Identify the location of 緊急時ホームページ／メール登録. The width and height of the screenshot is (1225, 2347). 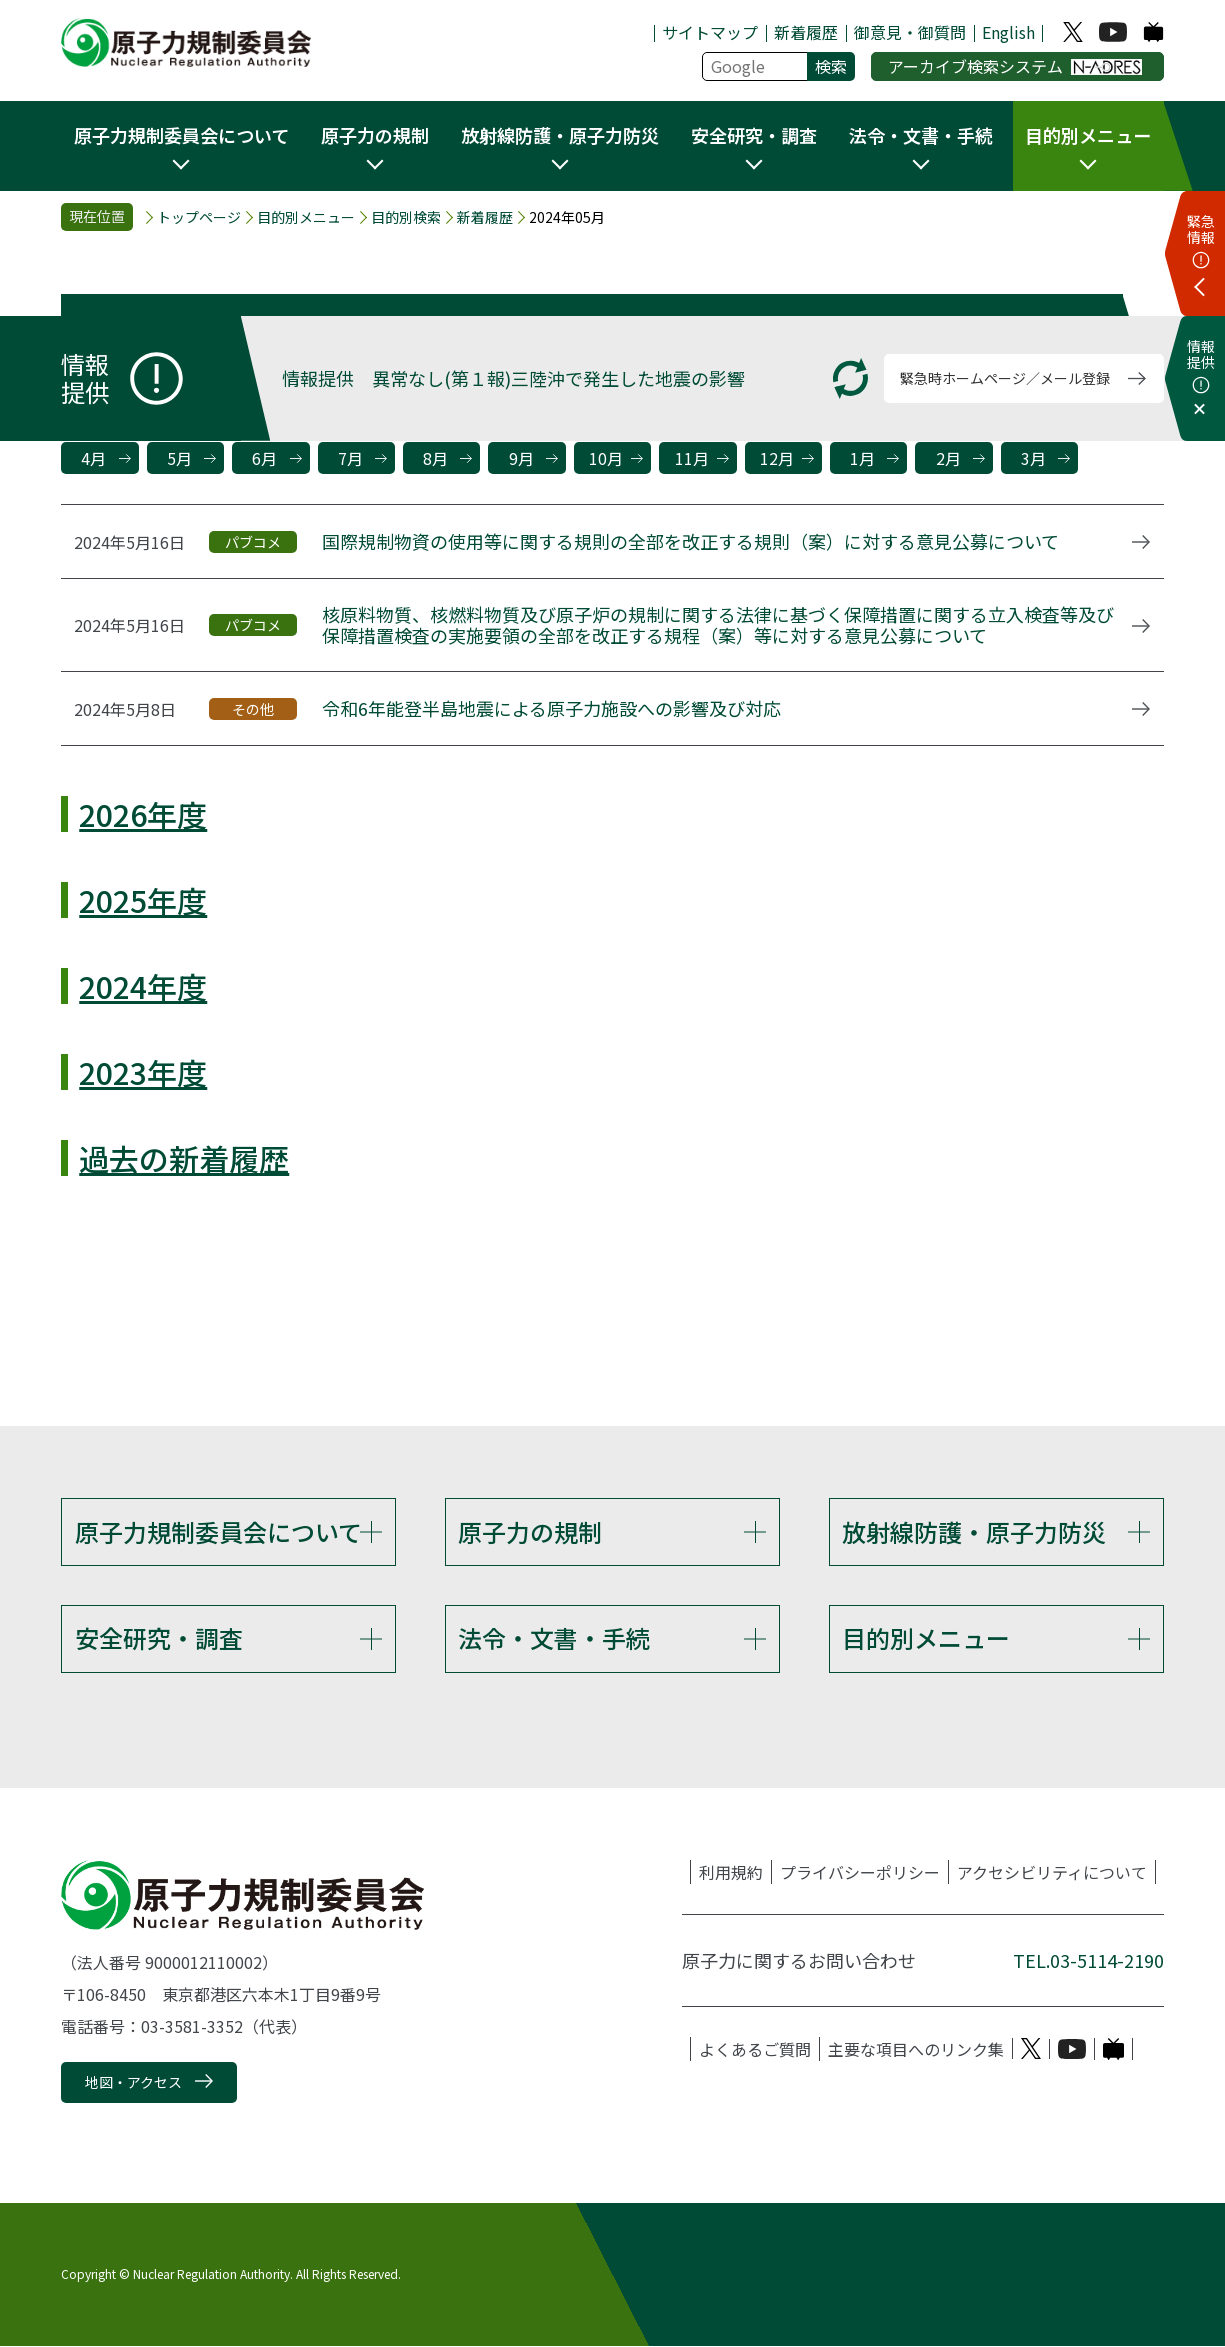
(1005, 378).